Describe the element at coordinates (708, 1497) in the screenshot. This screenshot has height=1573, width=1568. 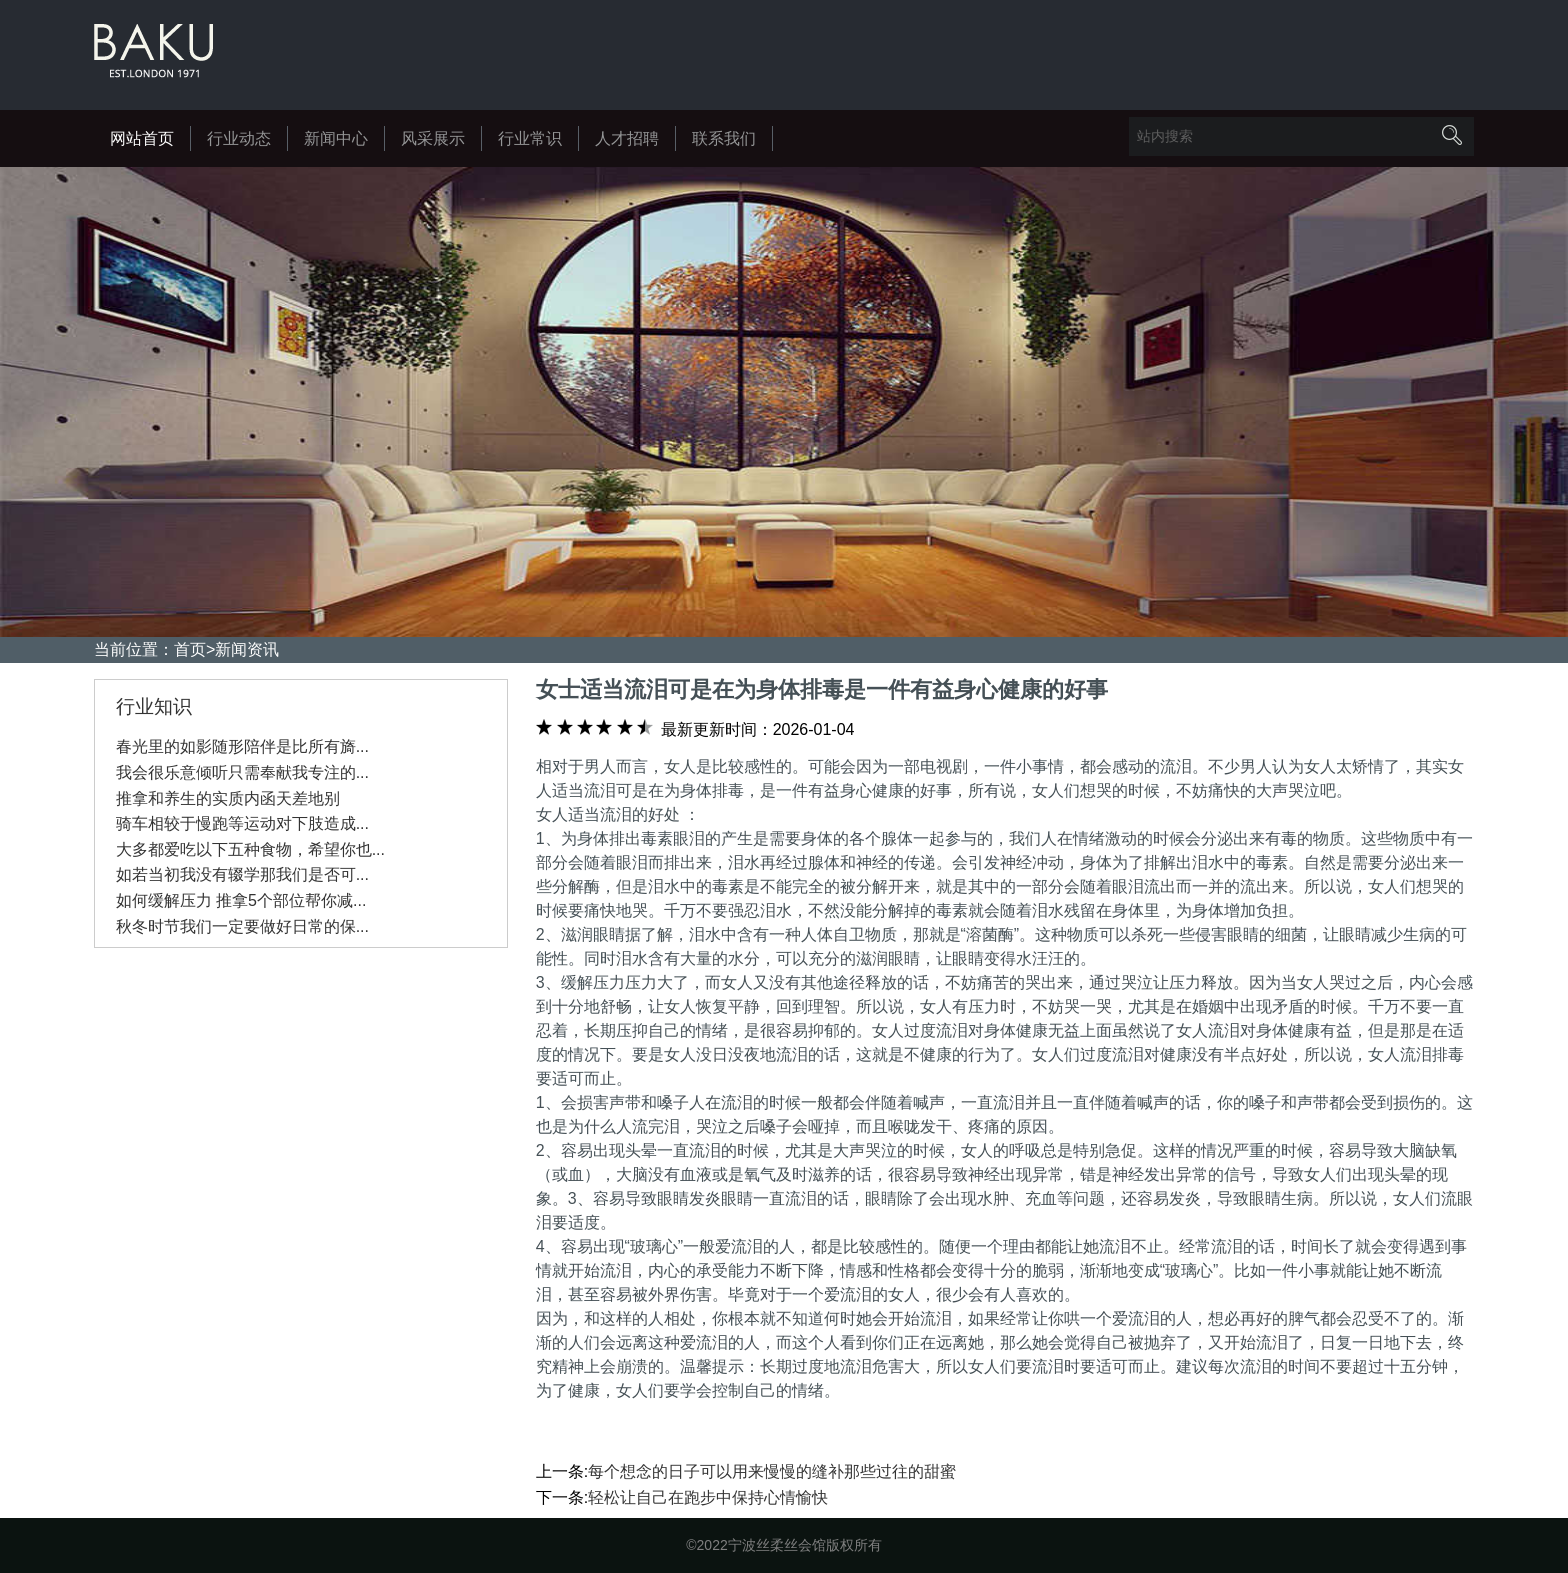
I see `轻松让自己在跑步中保持心情愉快` at that location.